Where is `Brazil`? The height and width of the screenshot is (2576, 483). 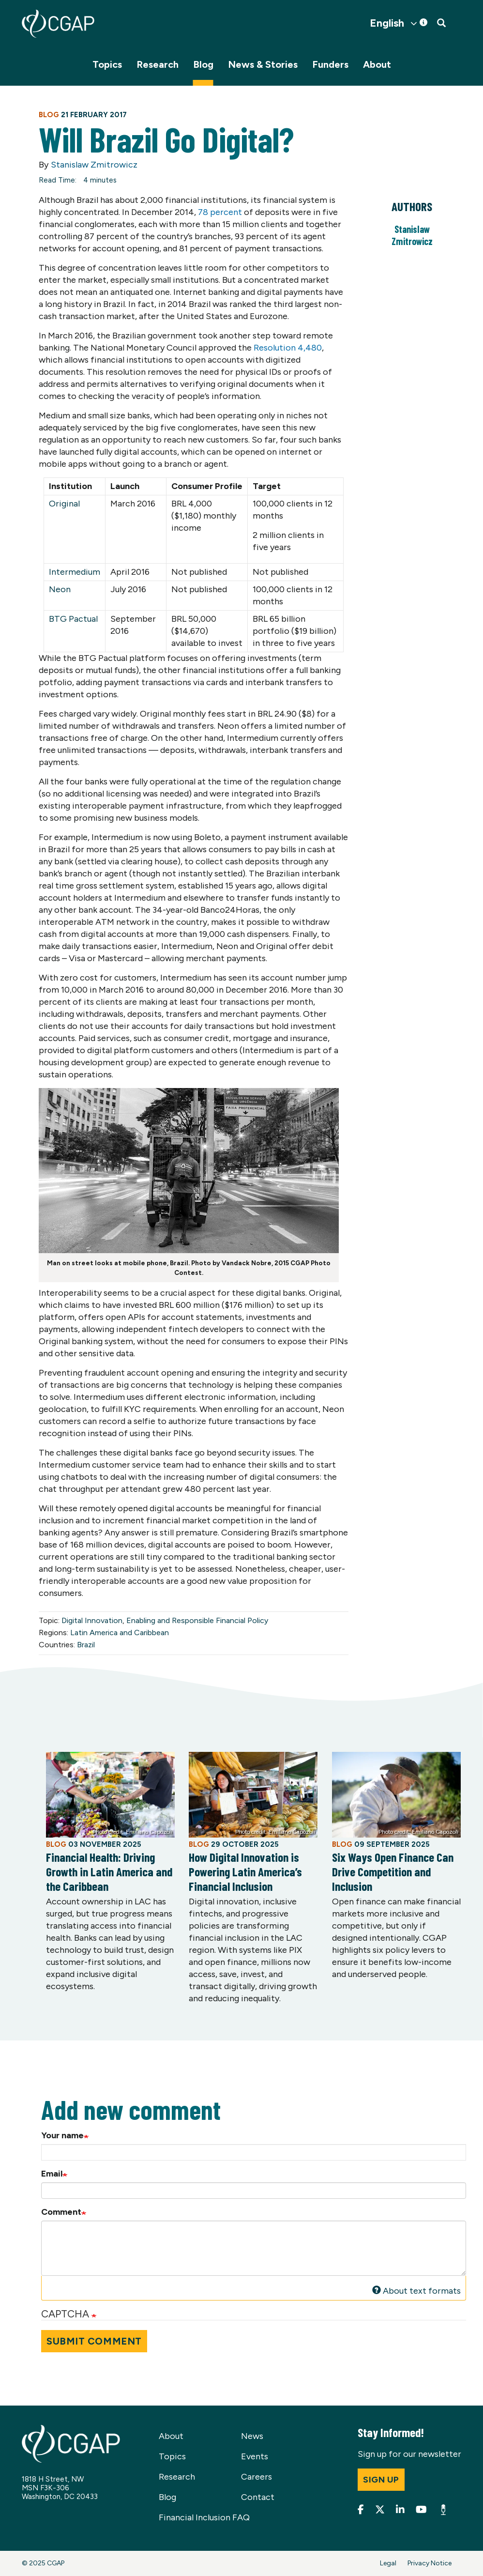 Brazil is located at coordinates (86, 1644).